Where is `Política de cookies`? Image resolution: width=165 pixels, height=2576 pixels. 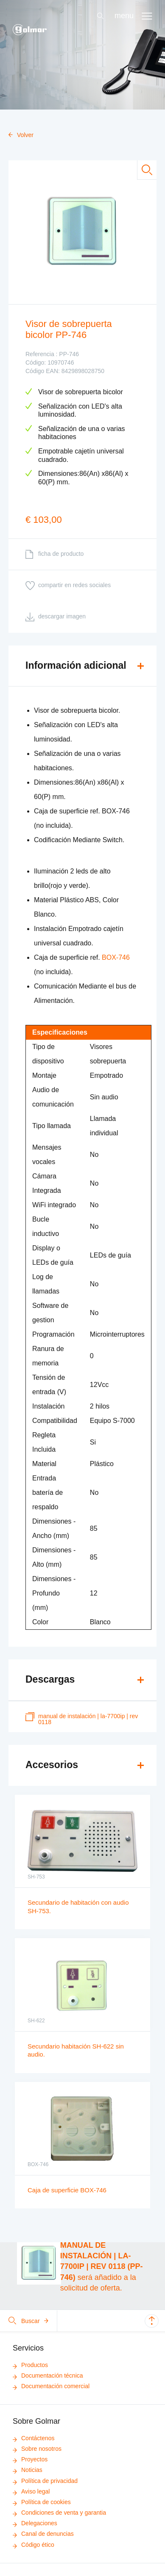 Política de cookies is located at coordinates (42, 2502).